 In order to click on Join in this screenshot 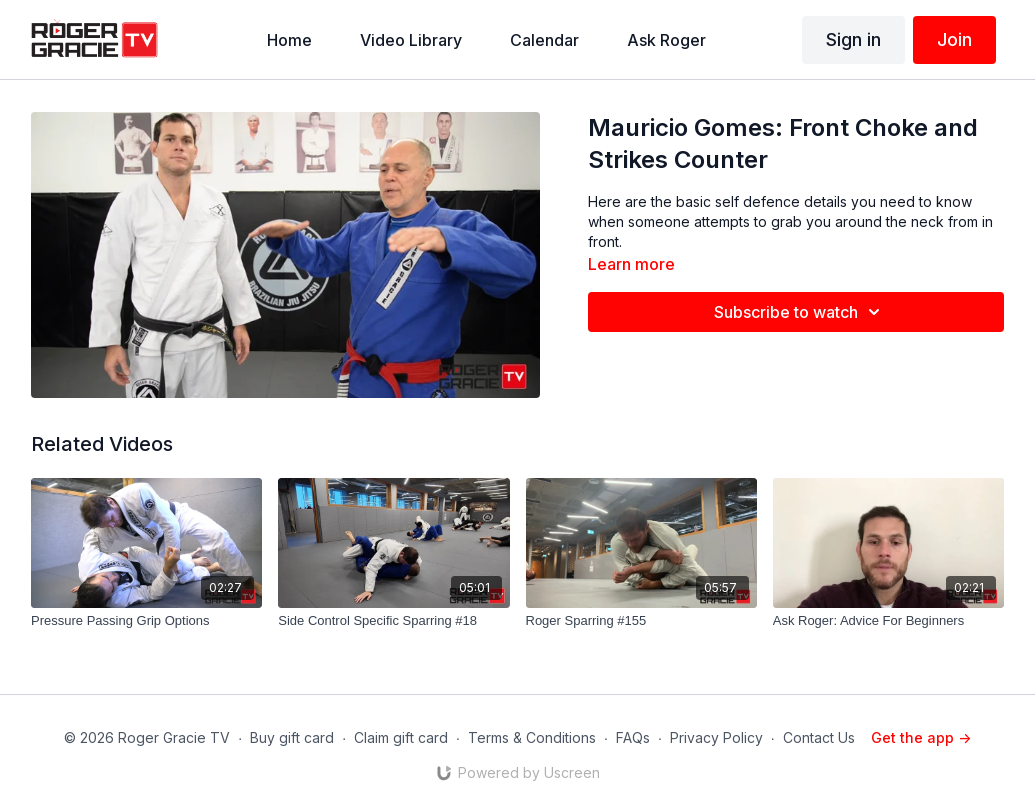, I will do `click(954, 39)`.